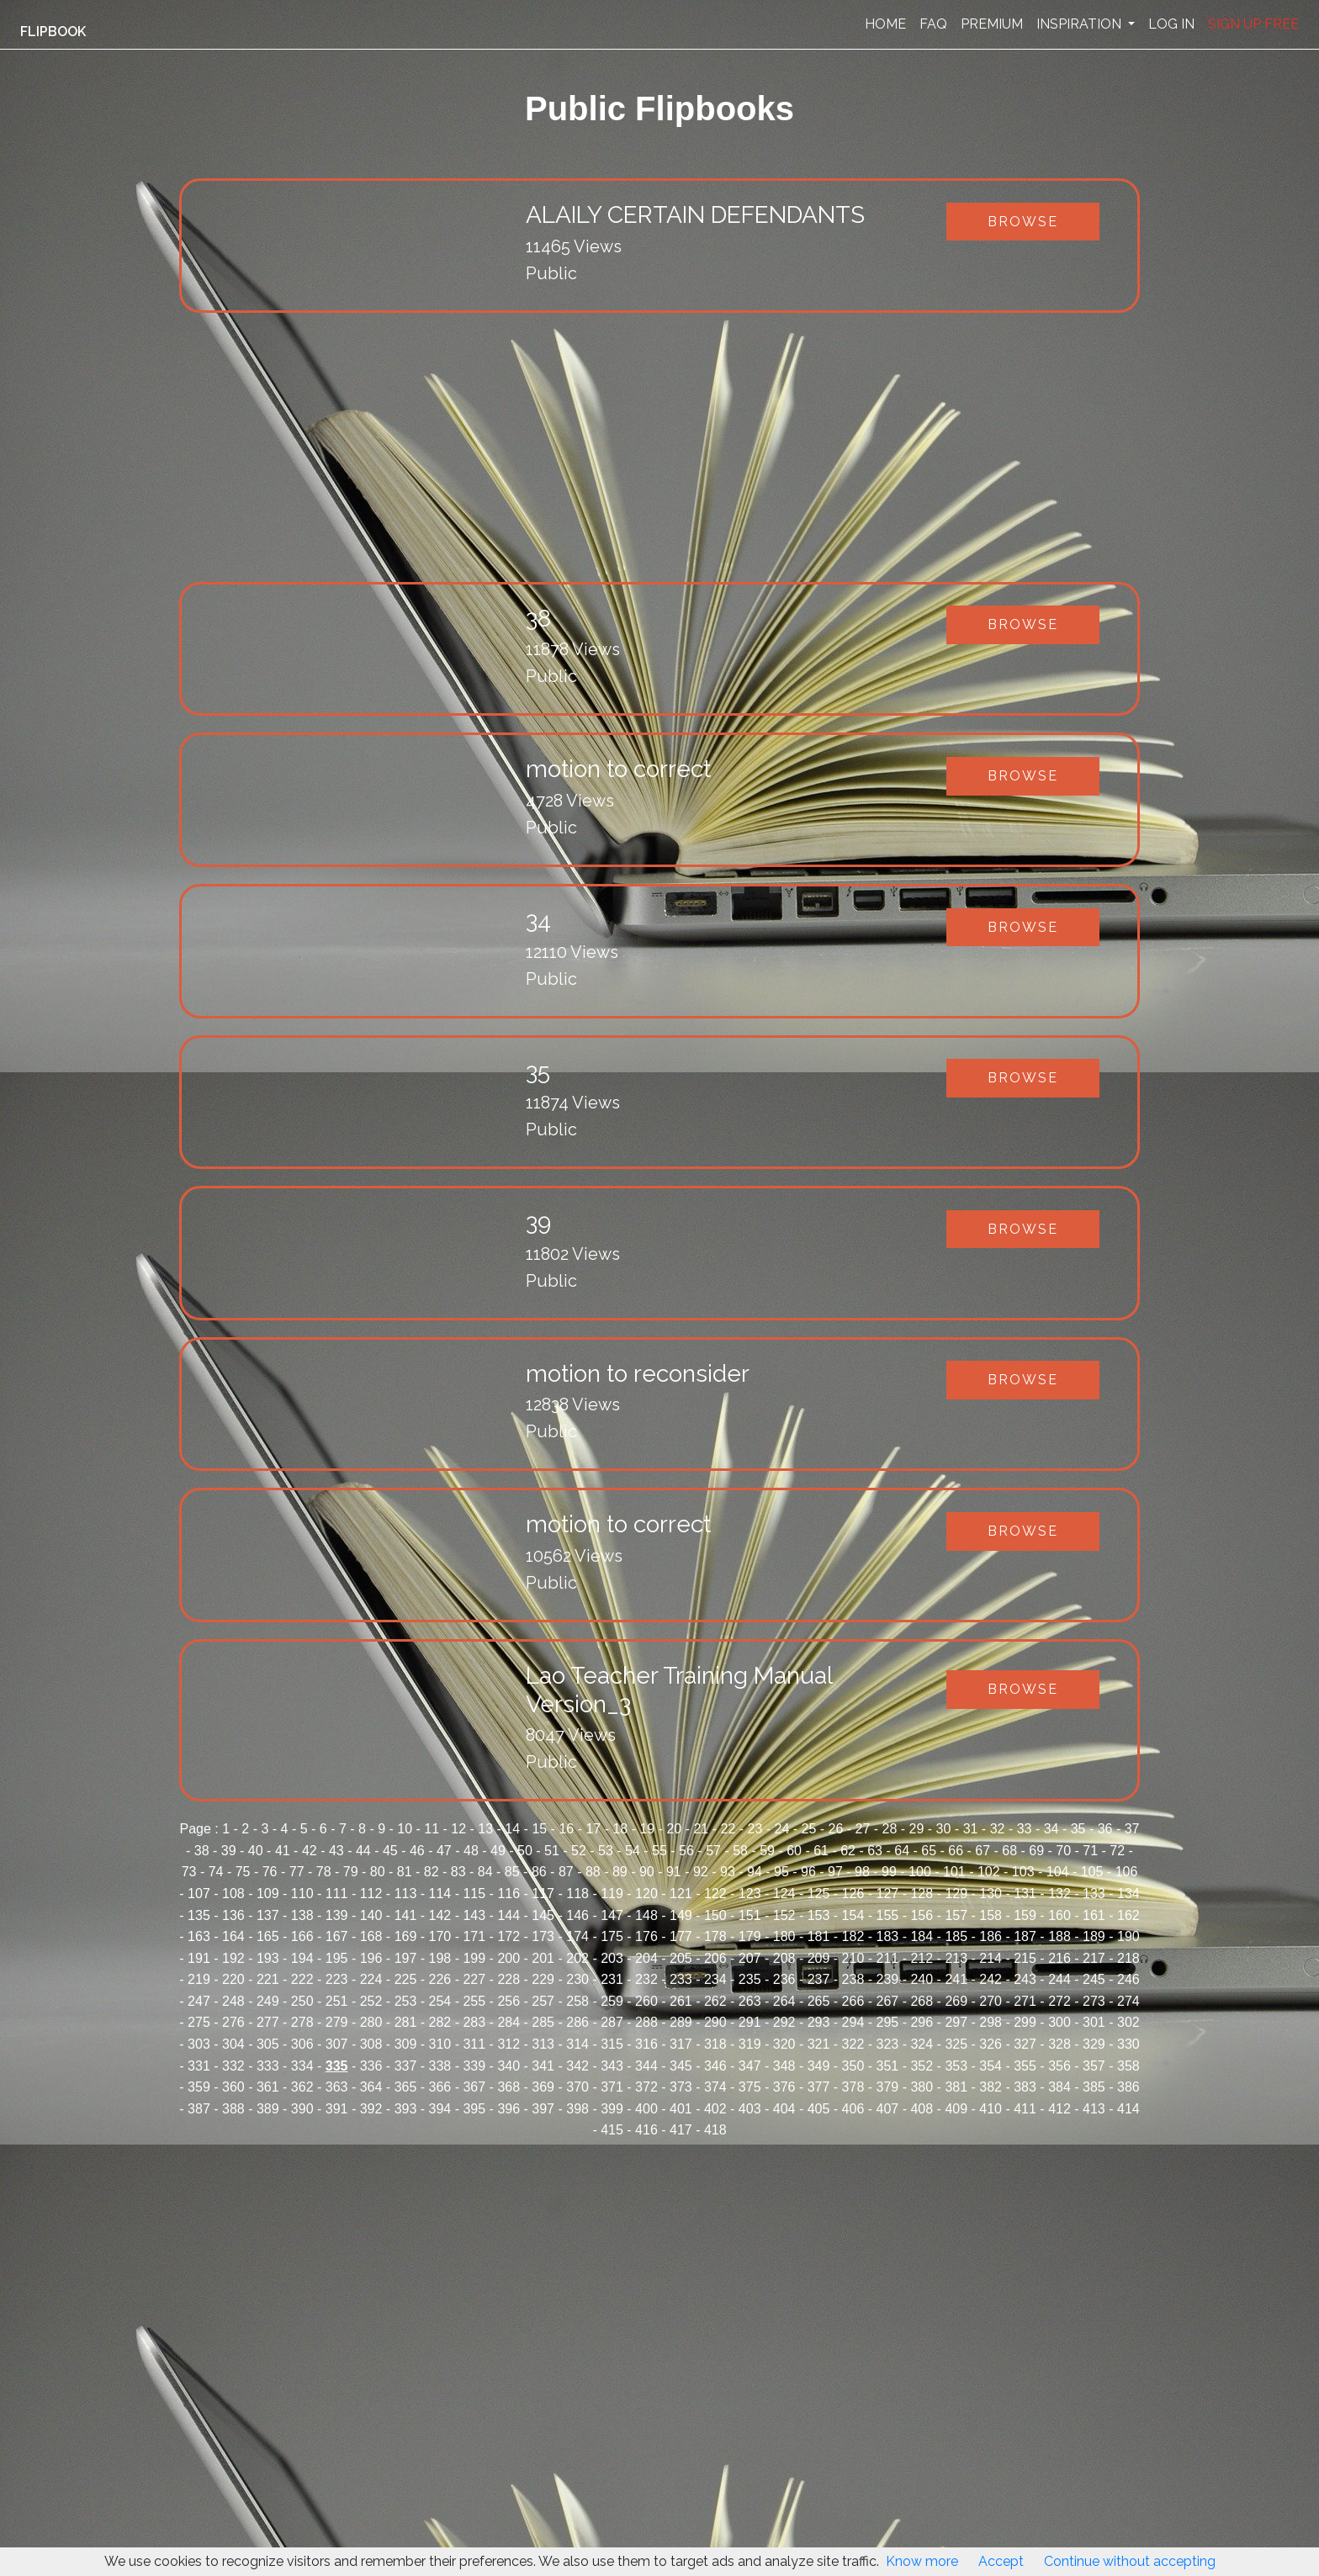 The width and height of the screenshot is (1319, 2576). What do you see at coordinates (767, 1850) in the screenshot?
I see `59` at bounding box center [767, 1850].